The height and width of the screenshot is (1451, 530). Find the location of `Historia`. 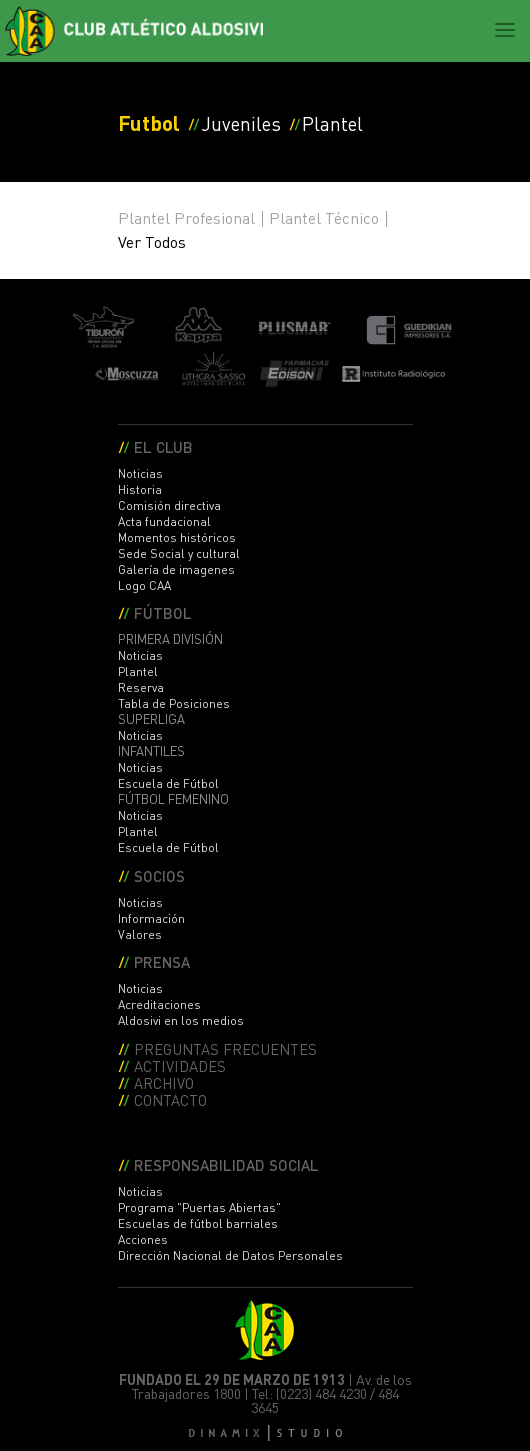

Historia is located at coordinates (140, 489).